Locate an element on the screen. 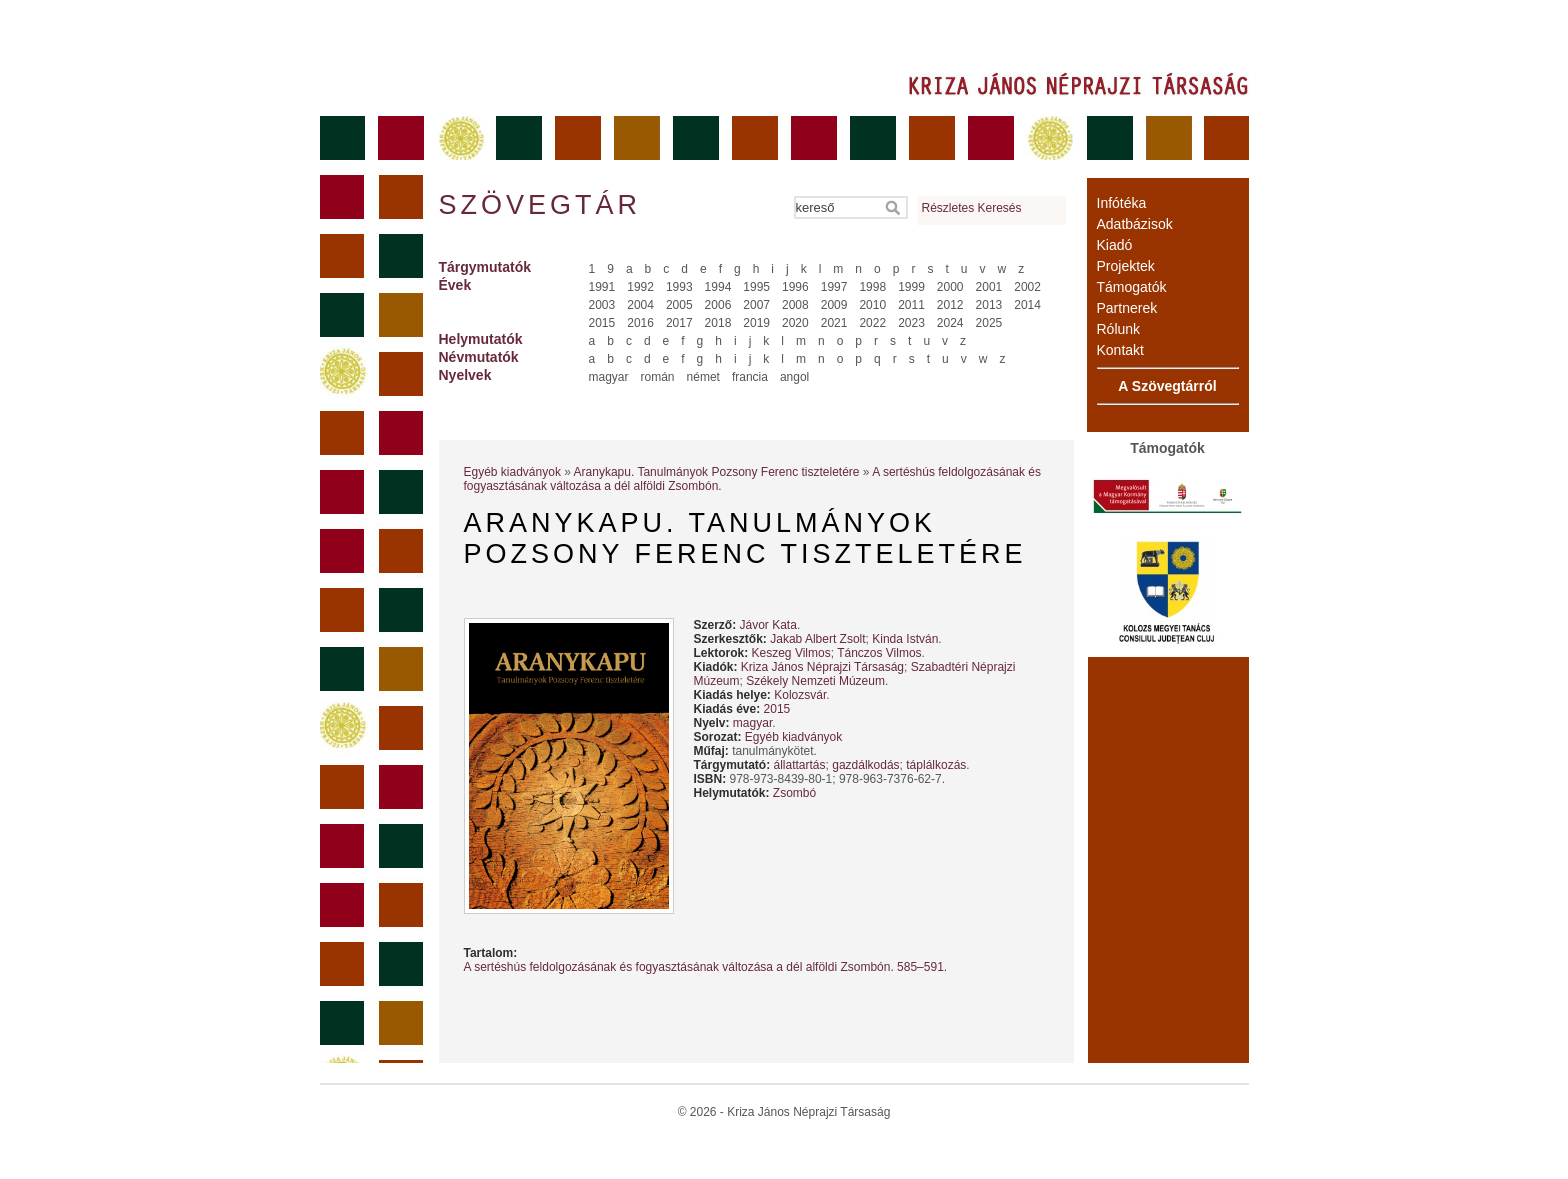 The image size is (1568, 1179). magyar is located at coordinates (609, 377).